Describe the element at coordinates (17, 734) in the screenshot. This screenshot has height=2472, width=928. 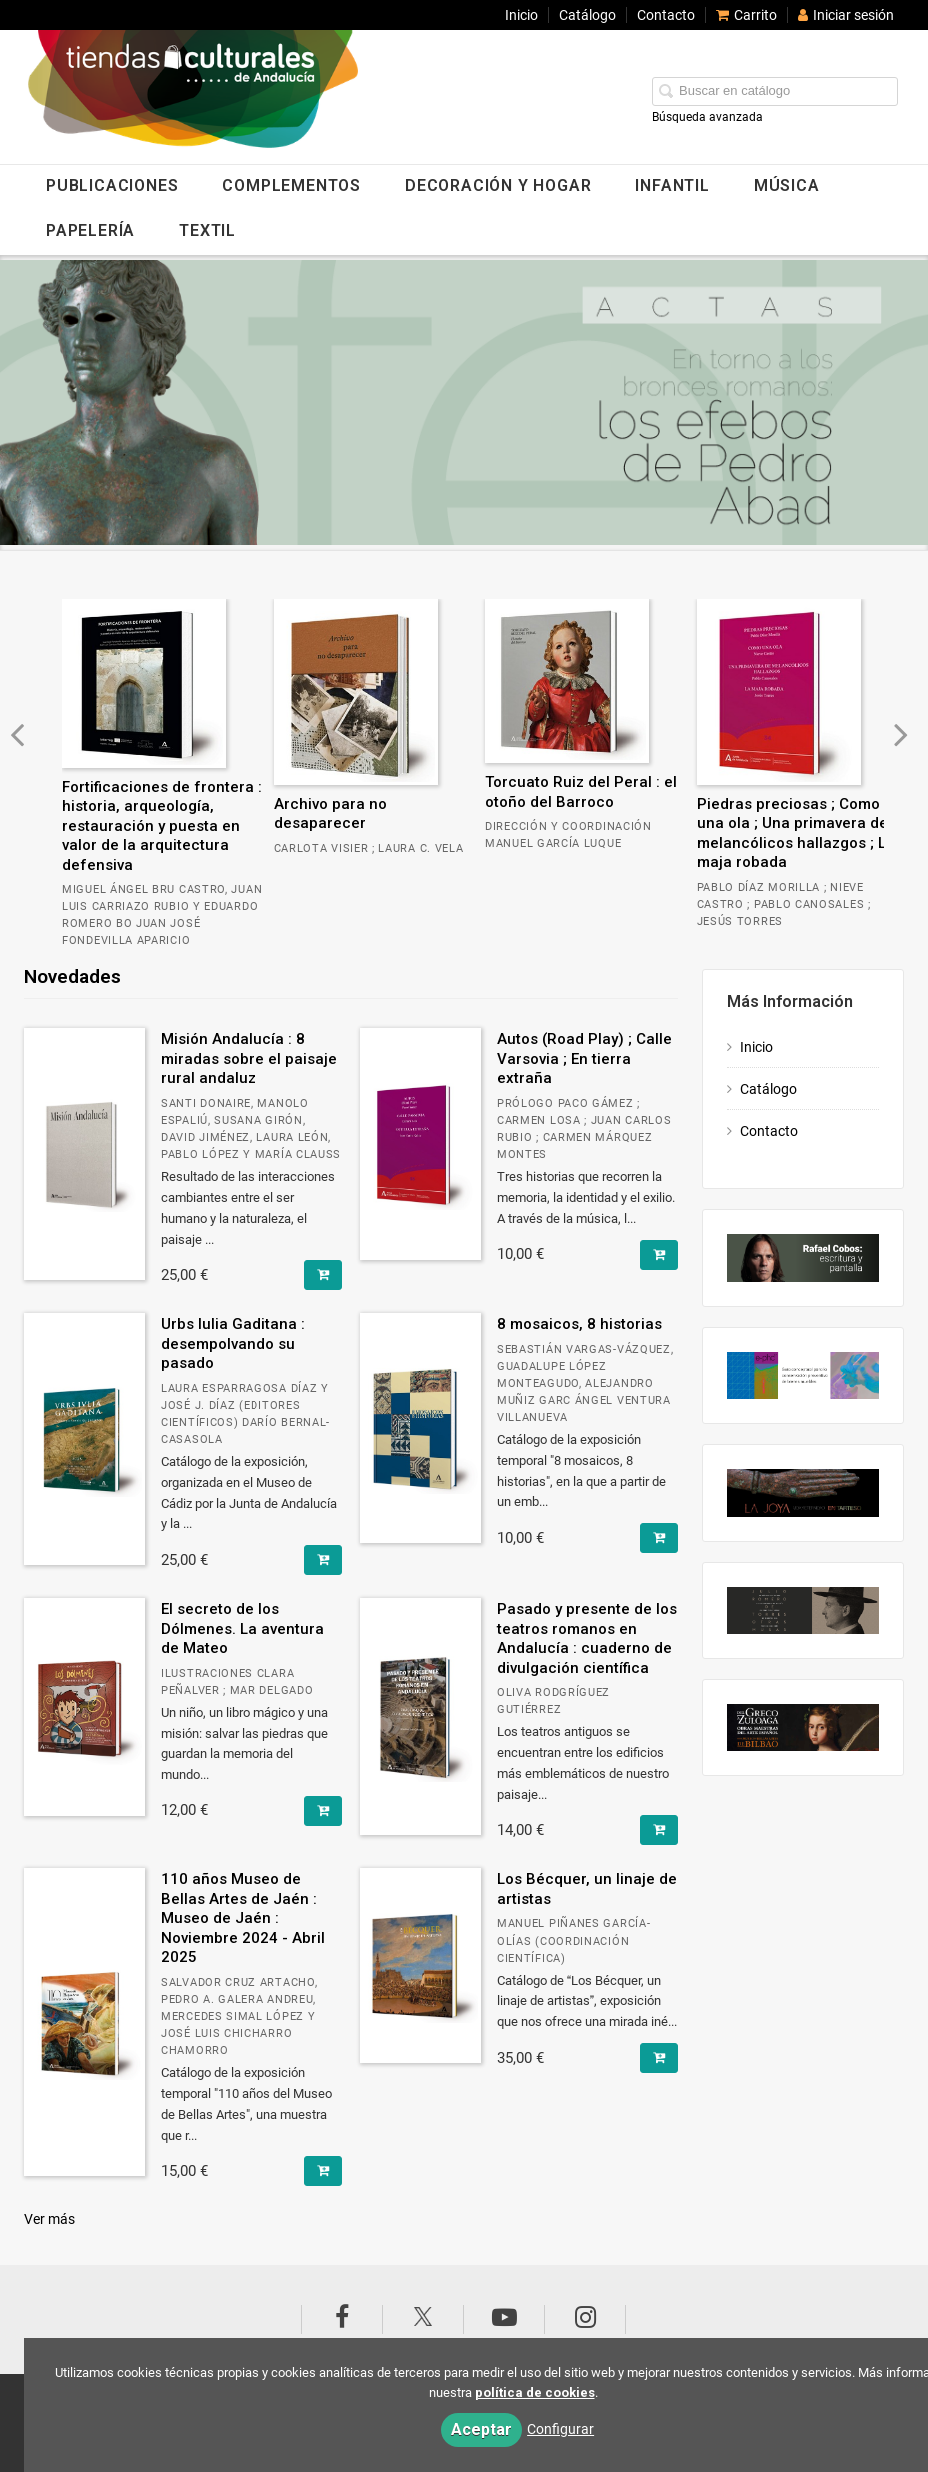
I see `[Botón anterior diapositiva]` at that location.